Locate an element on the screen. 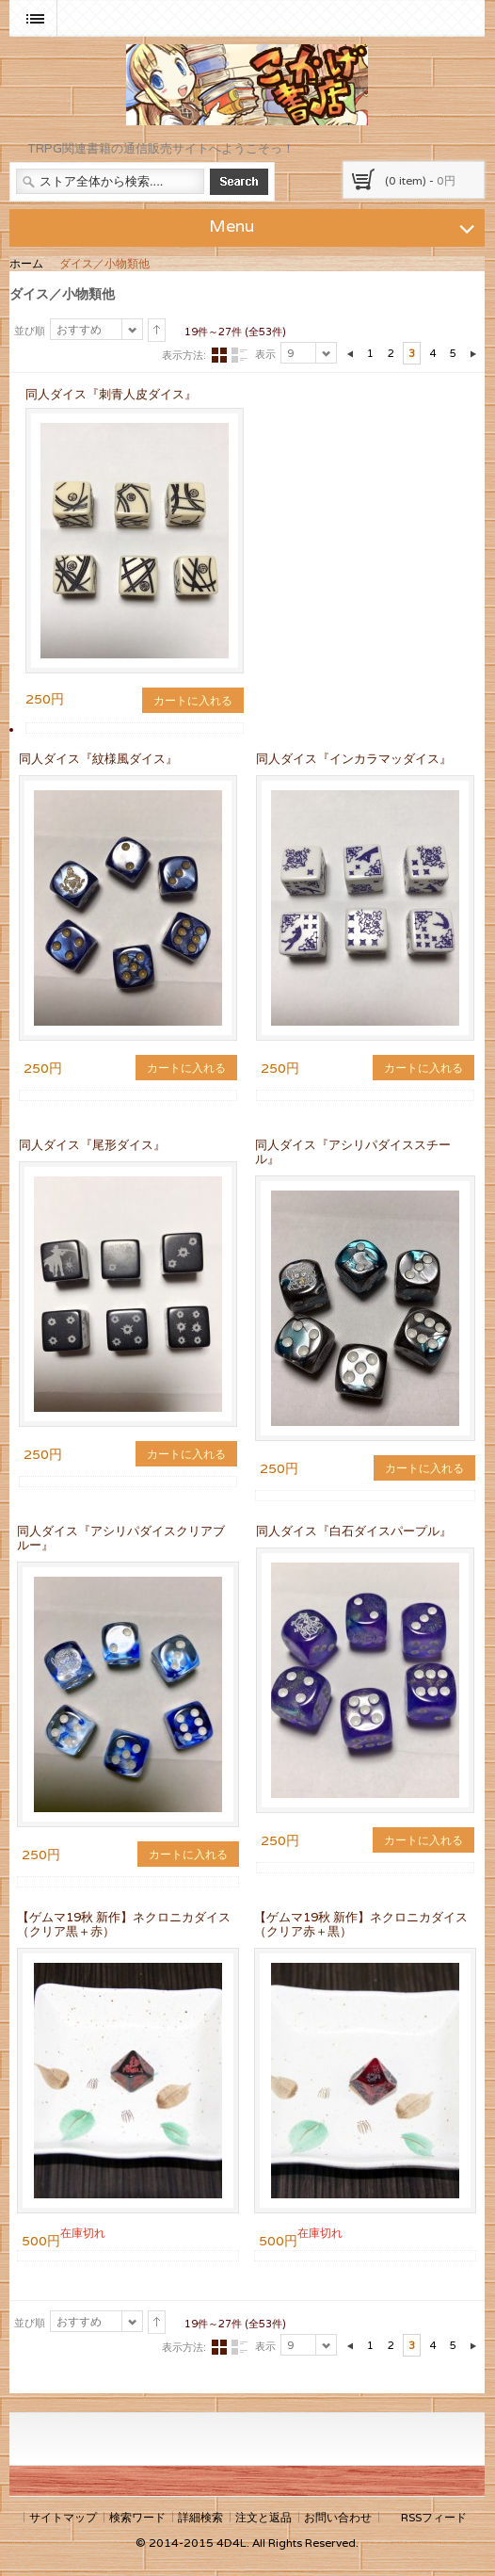  お問い合わせ is located at coordinates (338, 2517).